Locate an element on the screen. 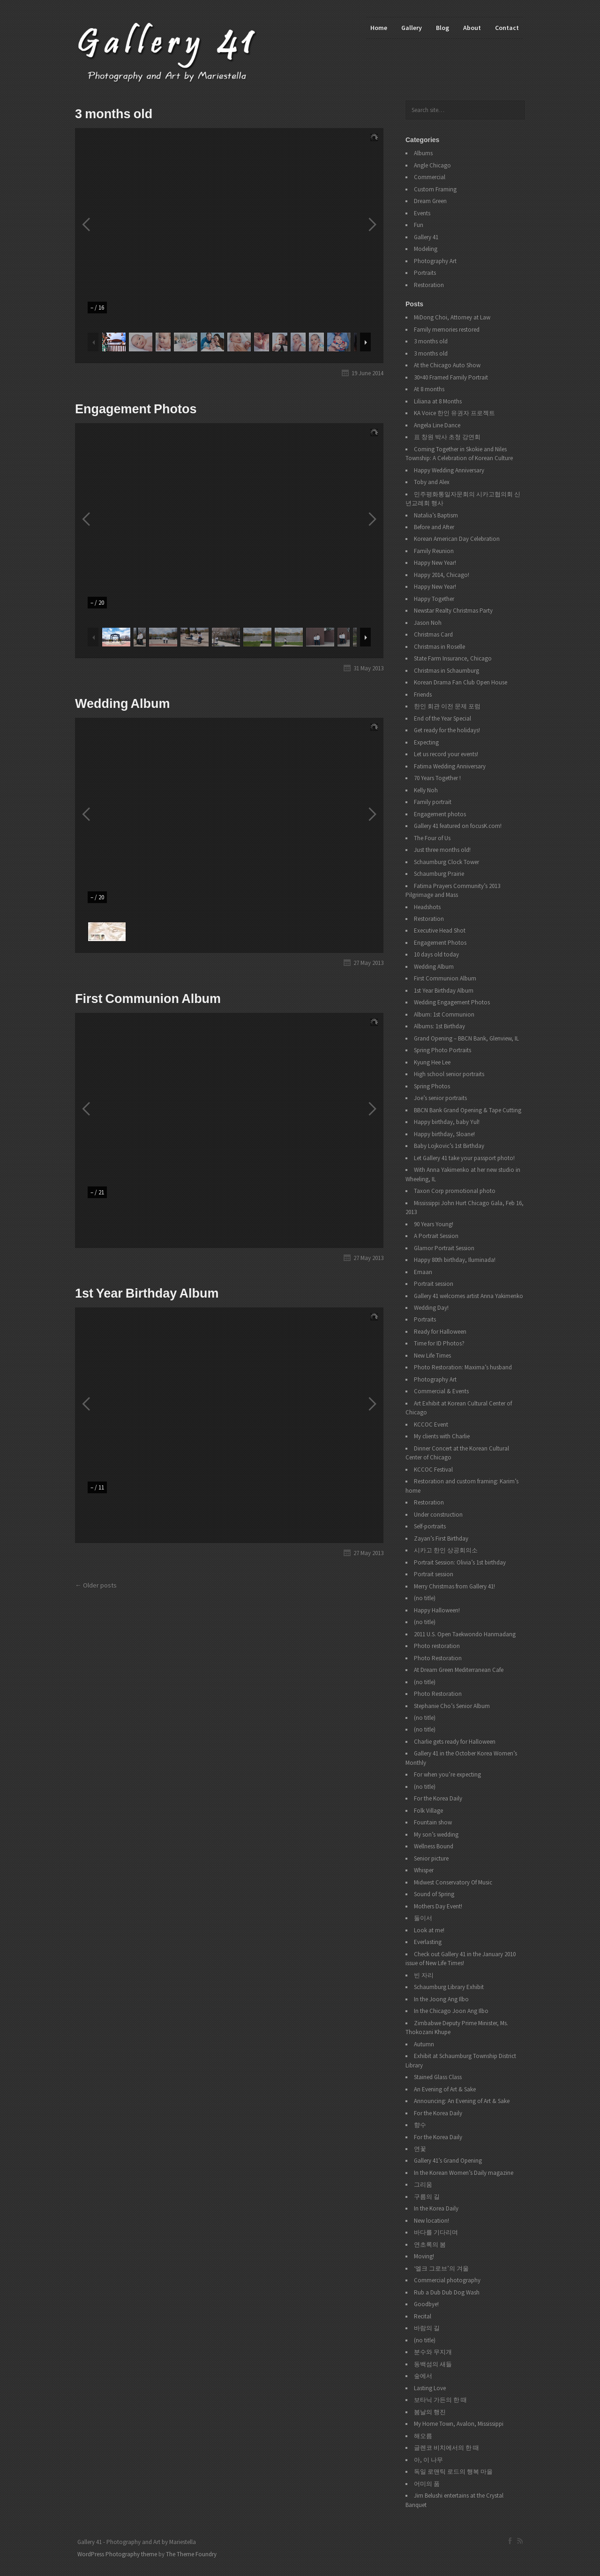 The height and width of the screenshot is (2576, 600). Wedding Album is located at coordinates (122, 704).